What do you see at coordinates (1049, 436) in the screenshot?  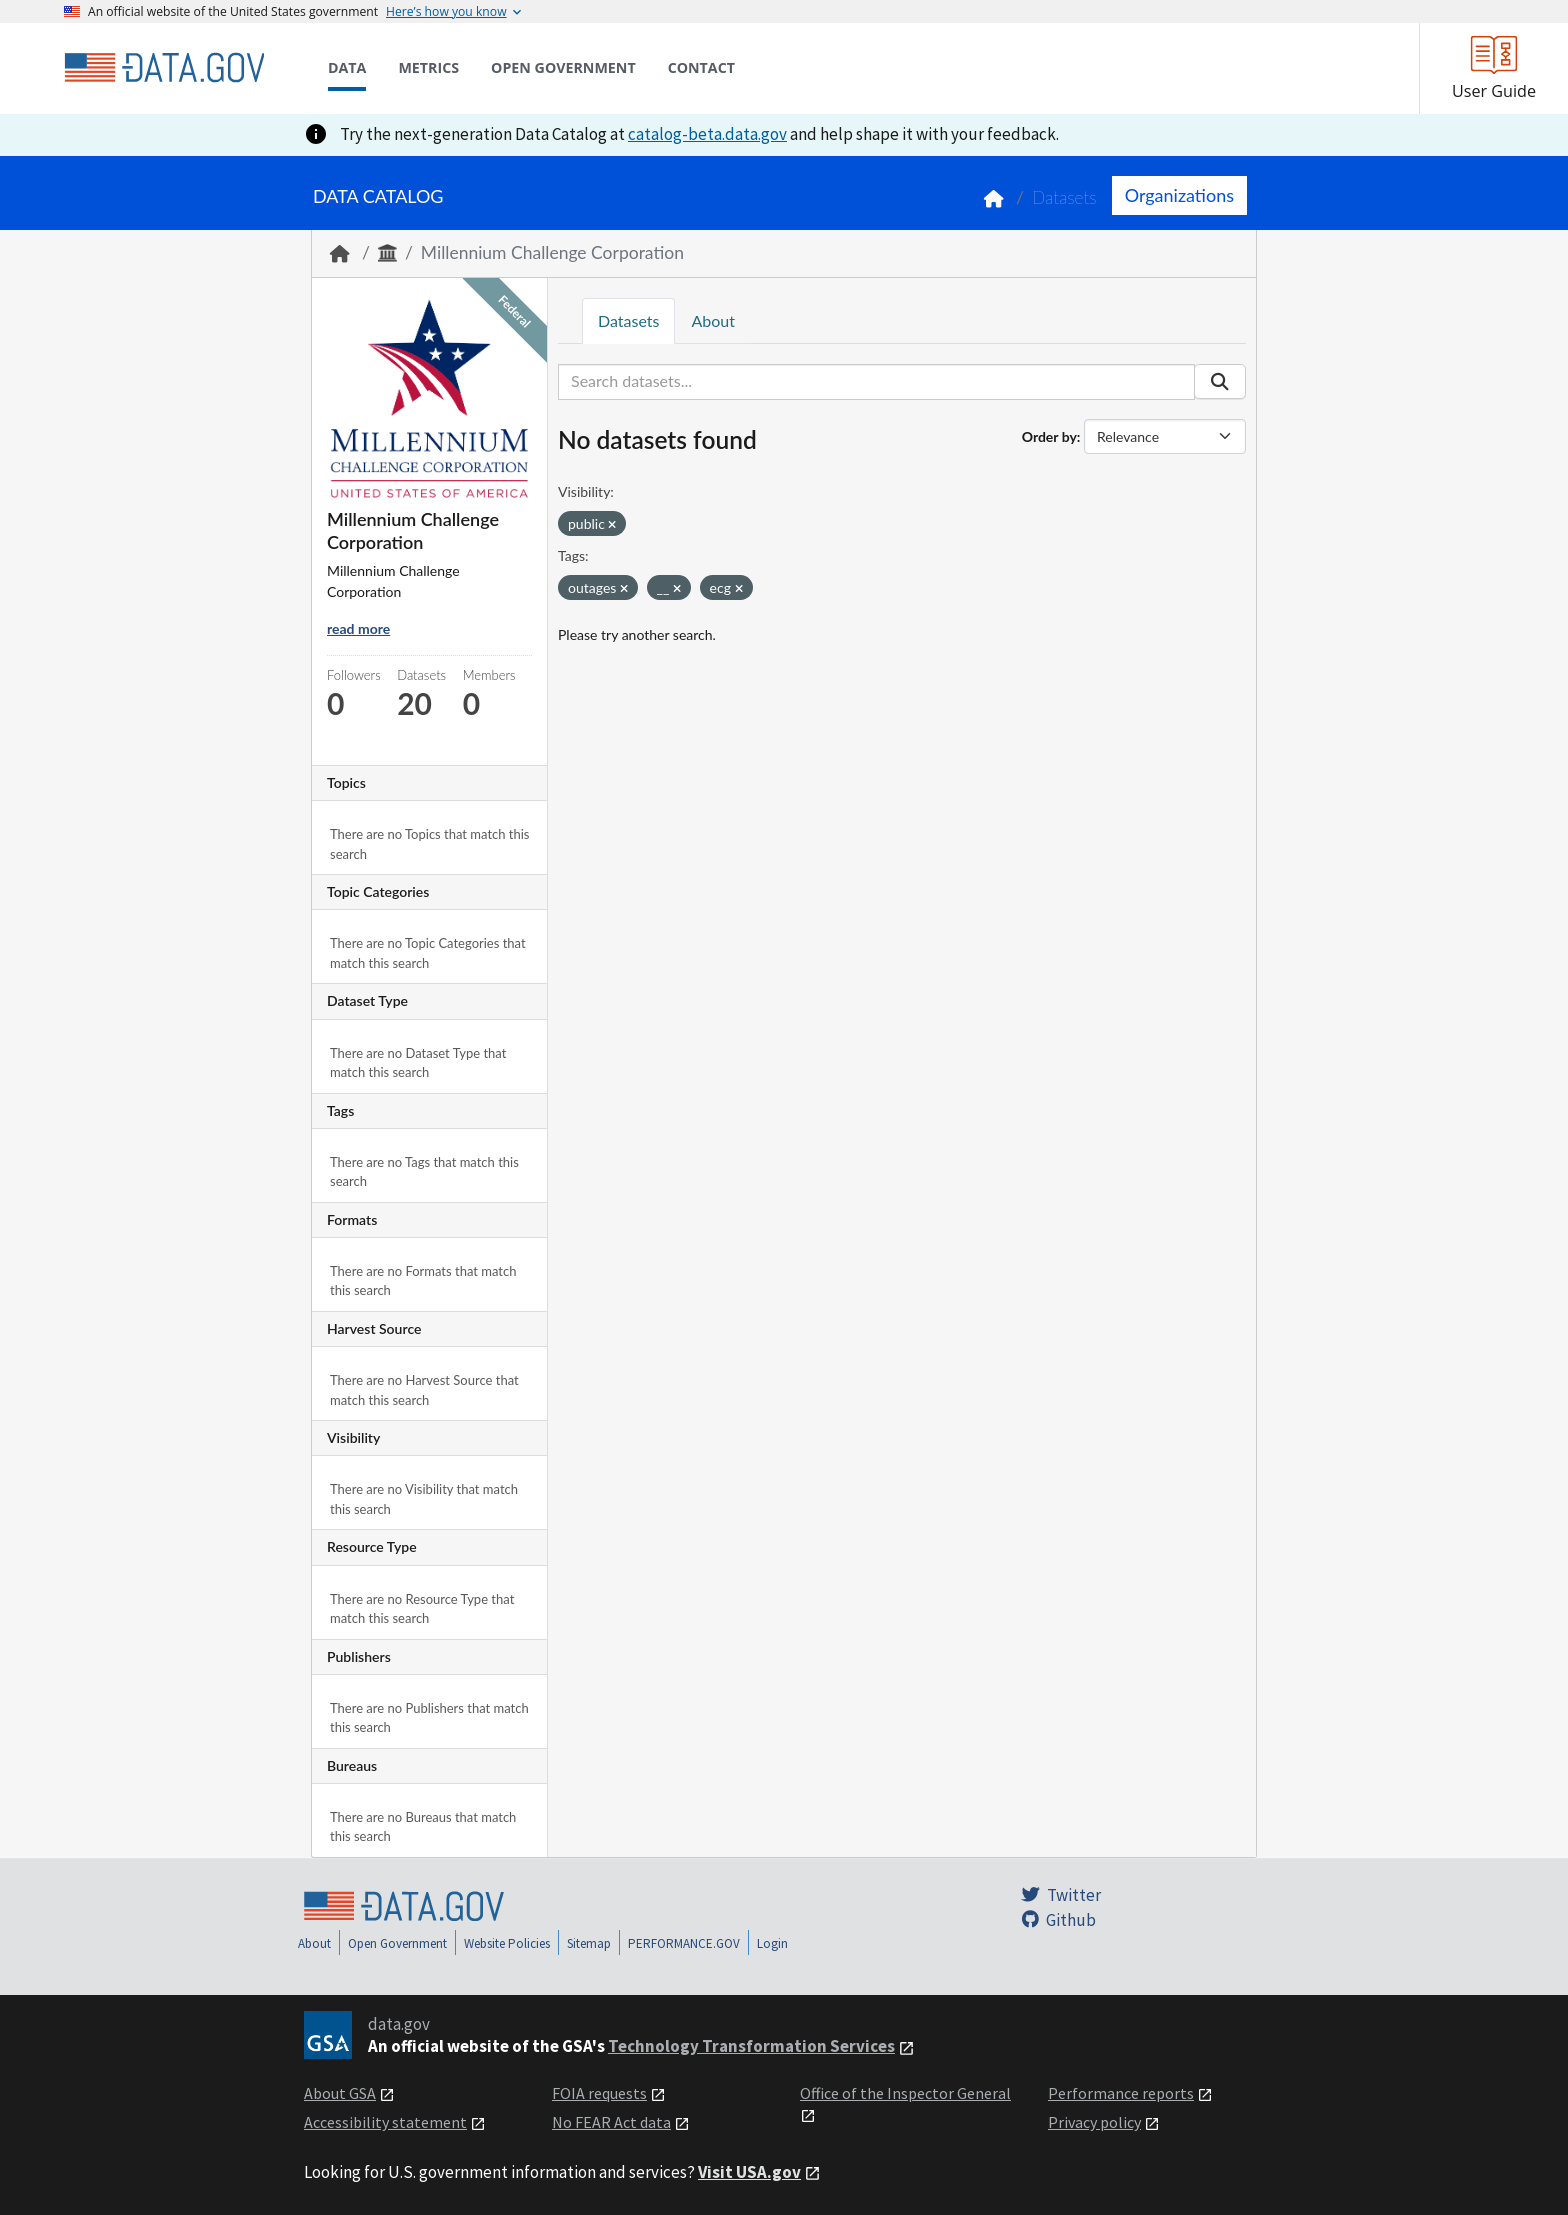 I see `Order by` at bounding box center [1049, 436].